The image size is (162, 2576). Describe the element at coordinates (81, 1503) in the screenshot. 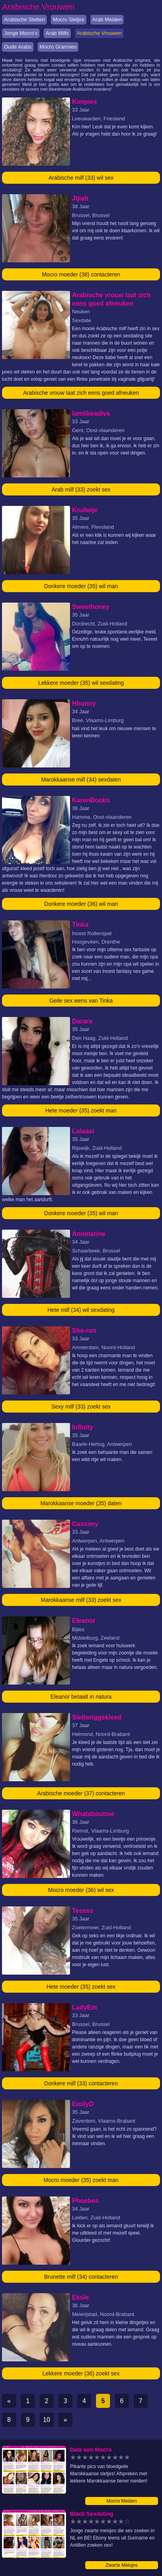

I see `Marokkaanse moeder (35) daten` at that location.